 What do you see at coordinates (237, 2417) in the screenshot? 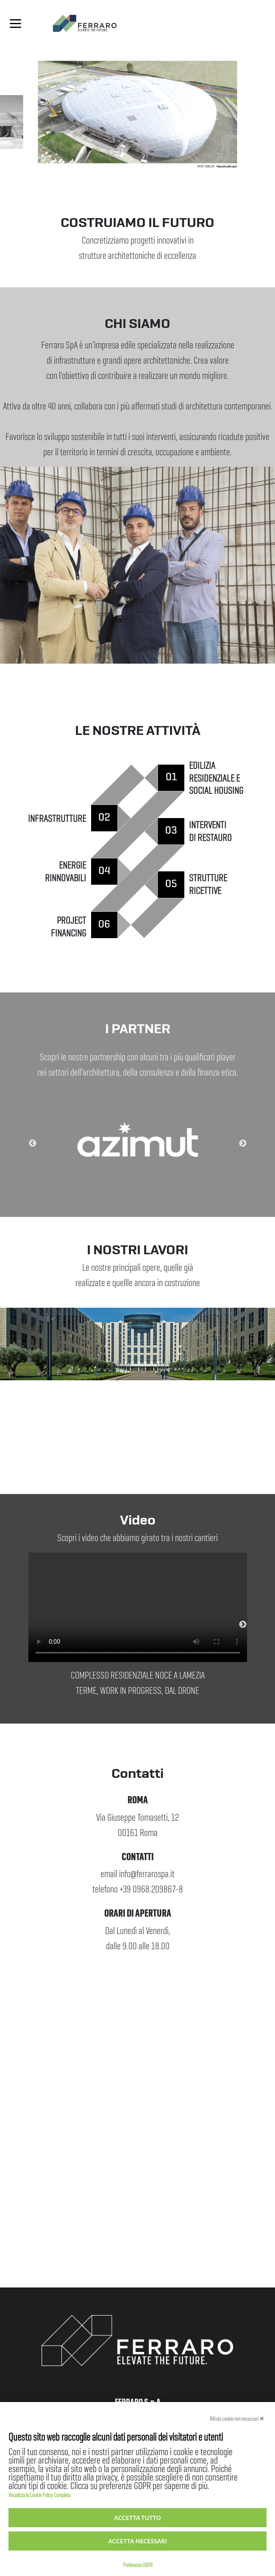
I see `Rifiuta cookie non necessari ✕` at bounding box center [237, 2417].